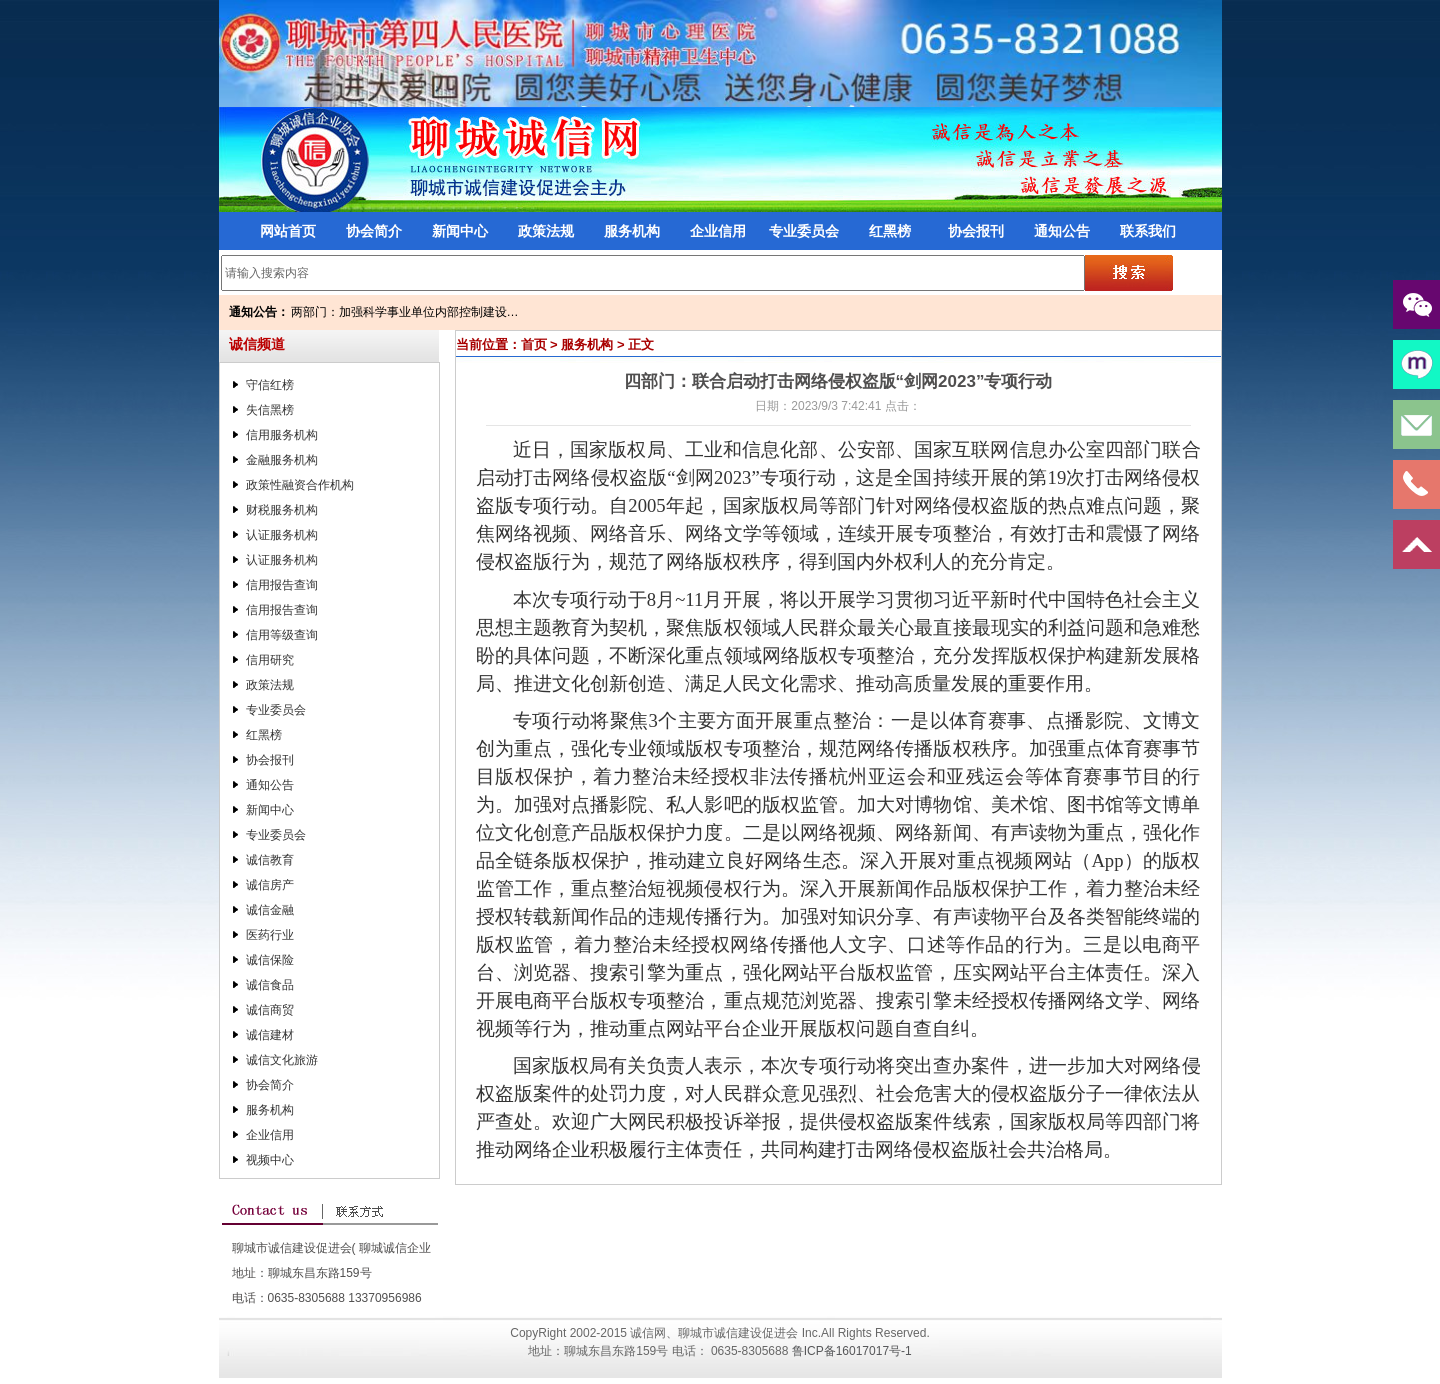  I want to click on 企业信用, so click(718, 231).